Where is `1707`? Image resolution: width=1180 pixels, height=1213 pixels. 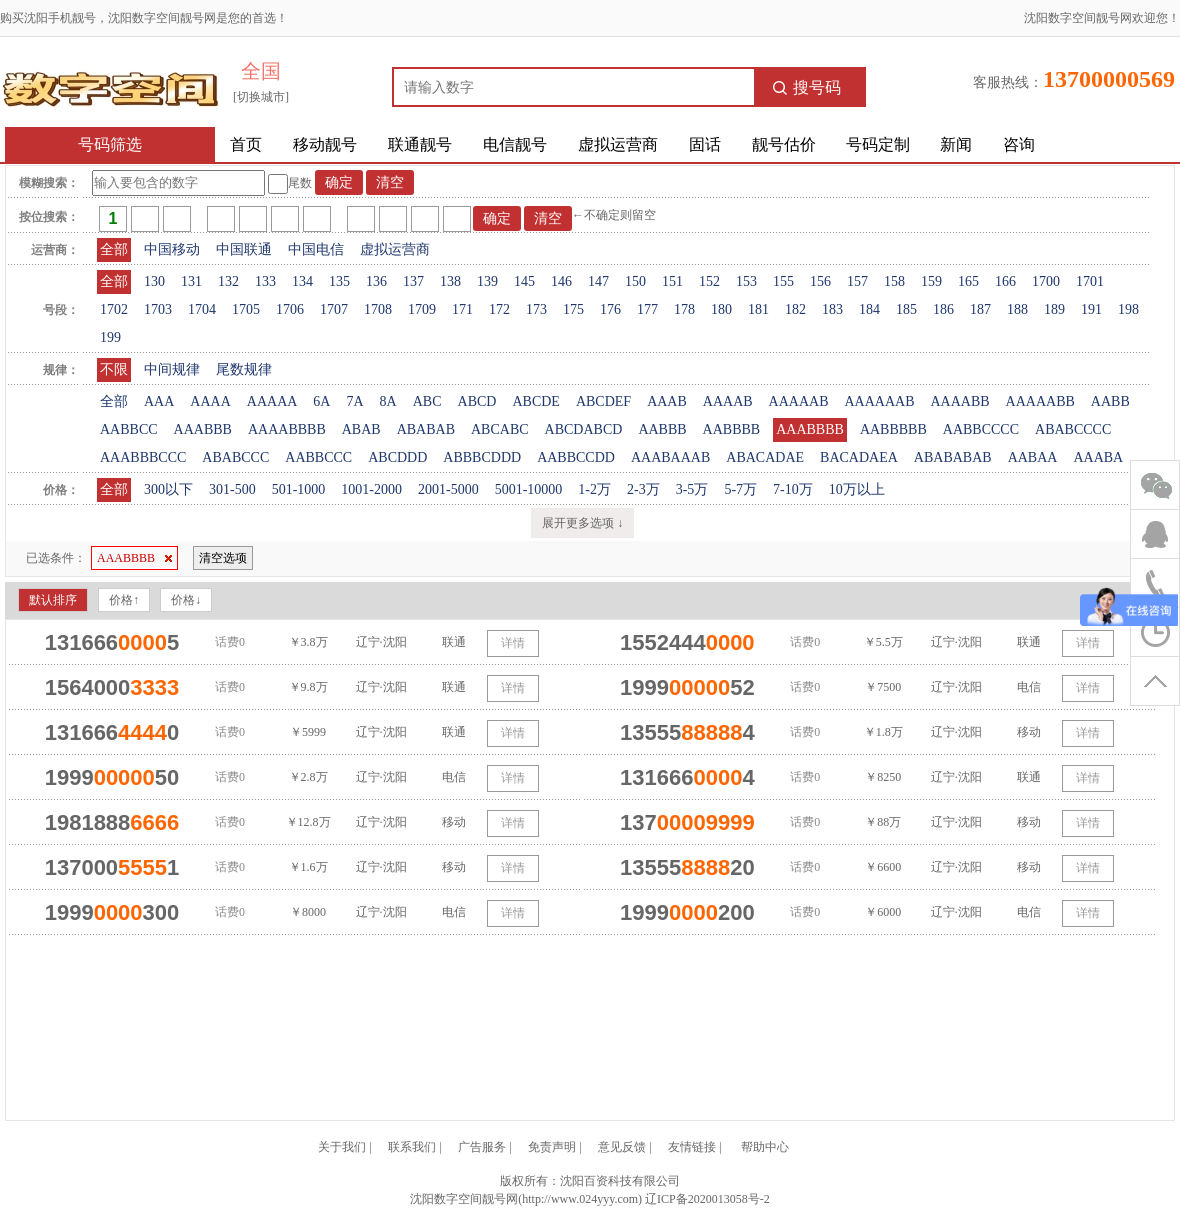
1707 is located at coordinates (334, 309).